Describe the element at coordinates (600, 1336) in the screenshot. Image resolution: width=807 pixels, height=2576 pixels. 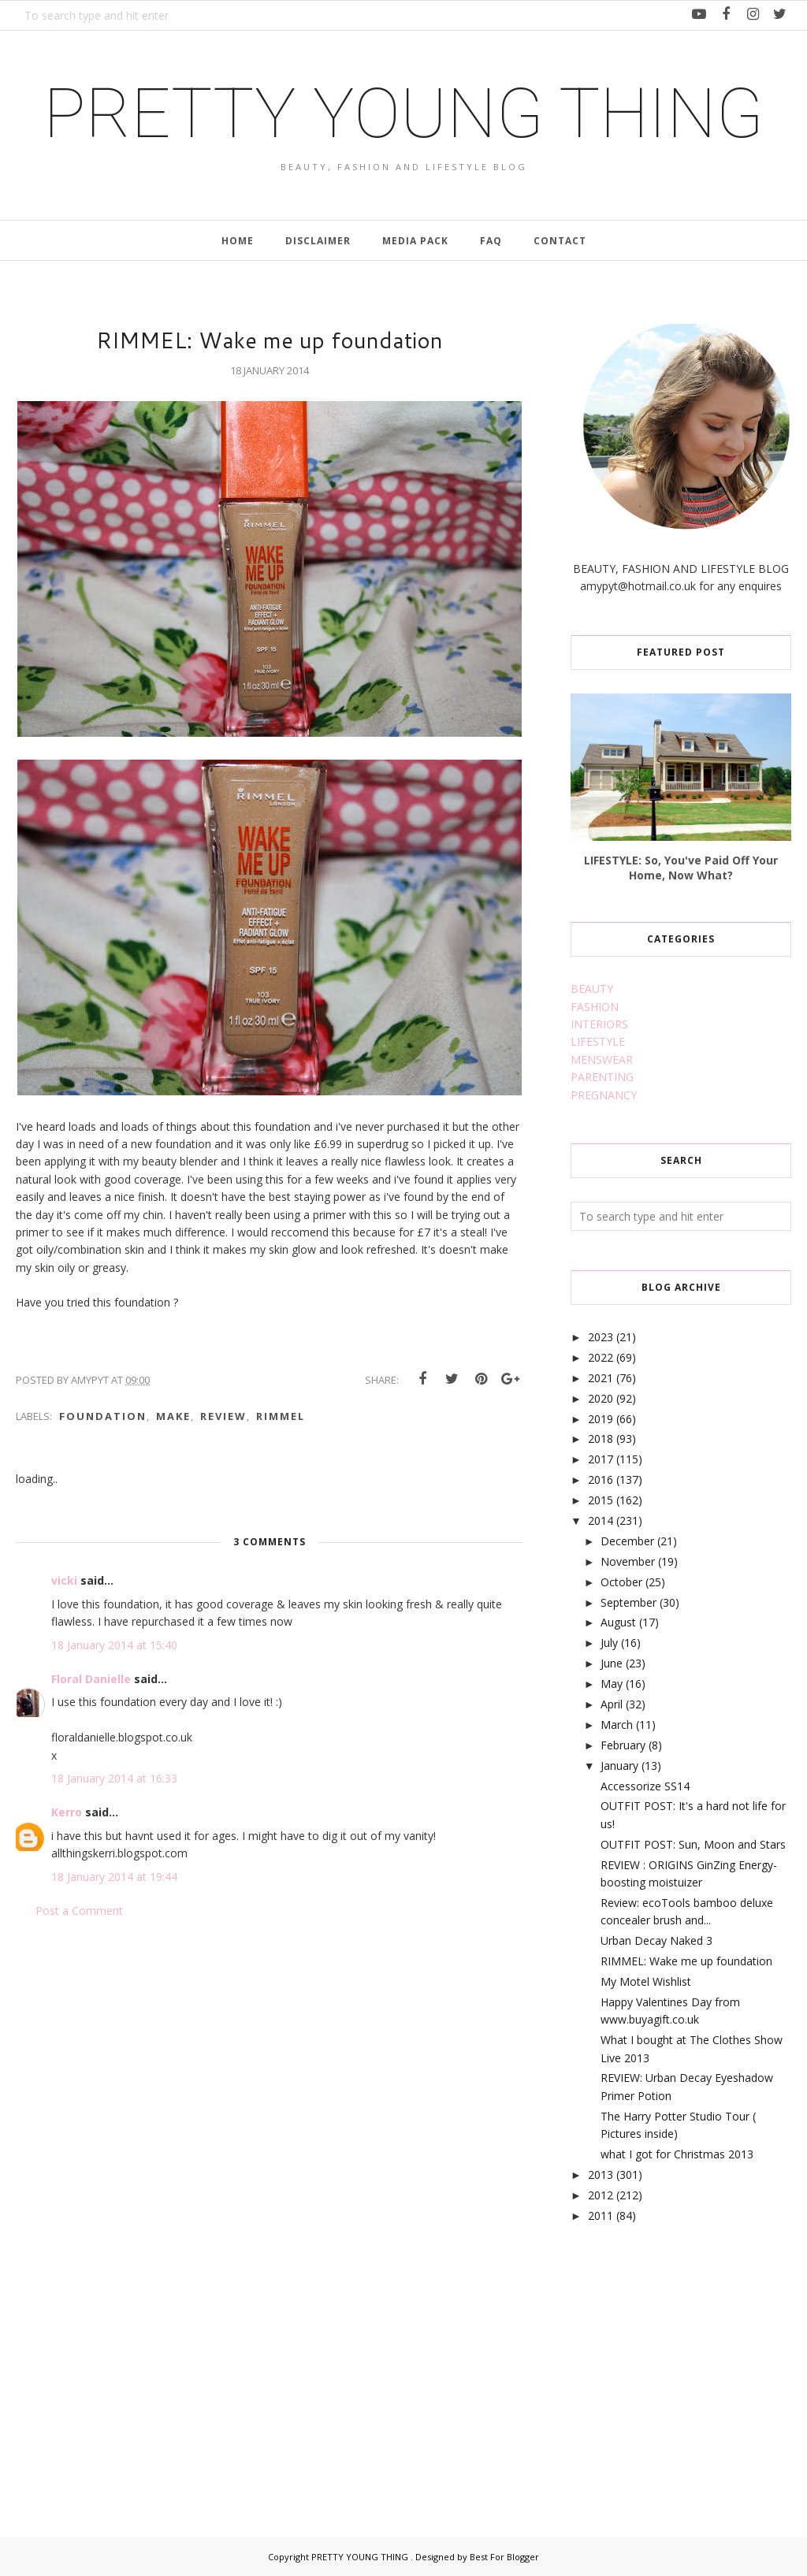
I see `2023` at that location.